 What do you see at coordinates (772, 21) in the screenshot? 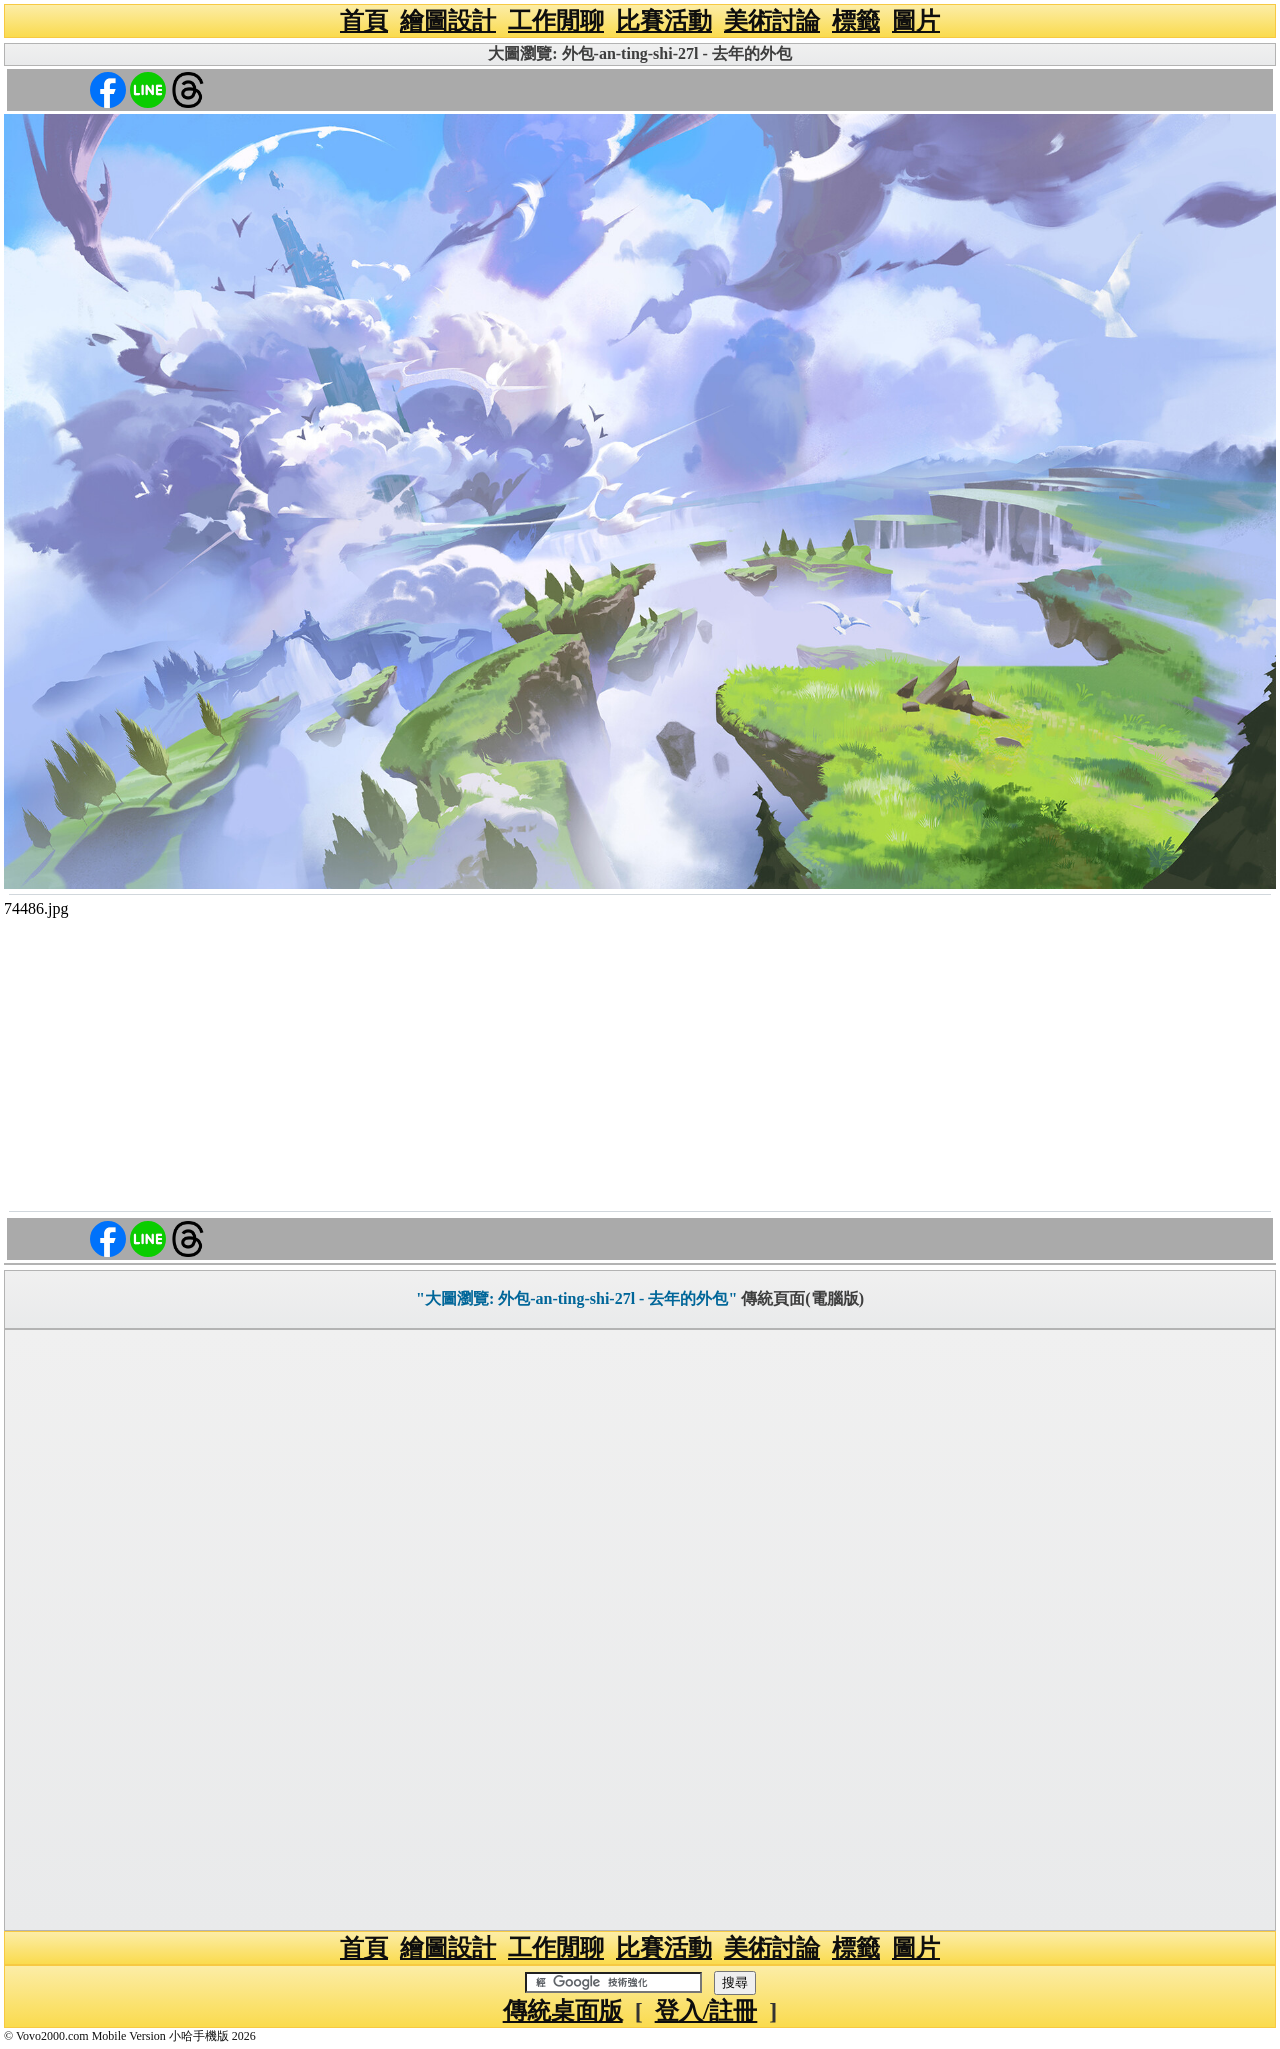
I see `美術討論` at bounding box center [772, 21].